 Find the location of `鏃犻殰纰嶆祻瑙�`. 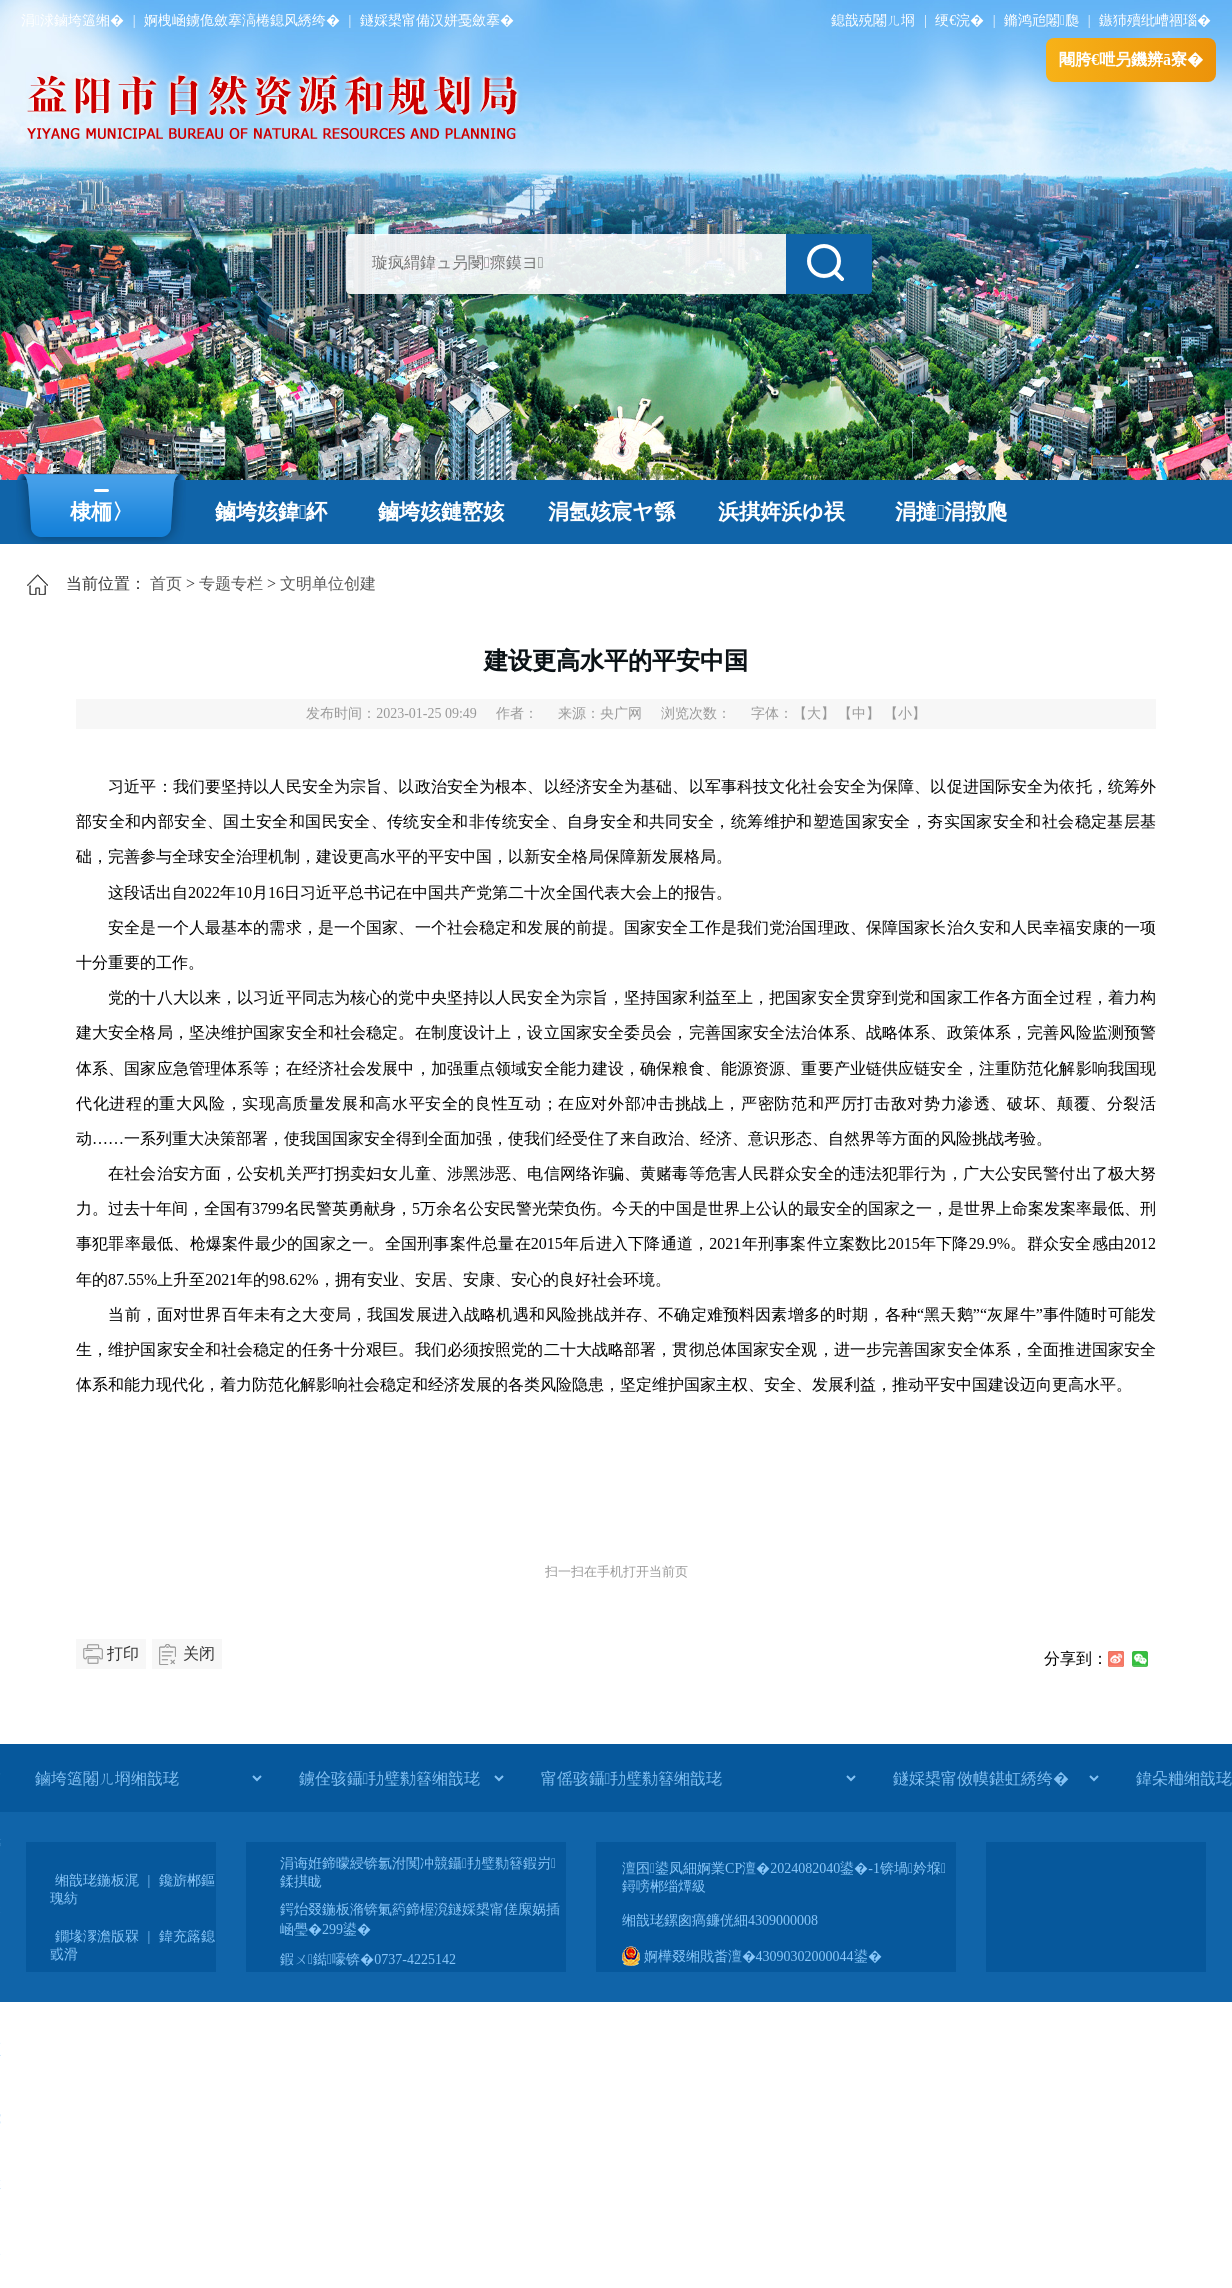

鏃犻殰纰嶆祻瑙� is located at coordinates (1155, 20).